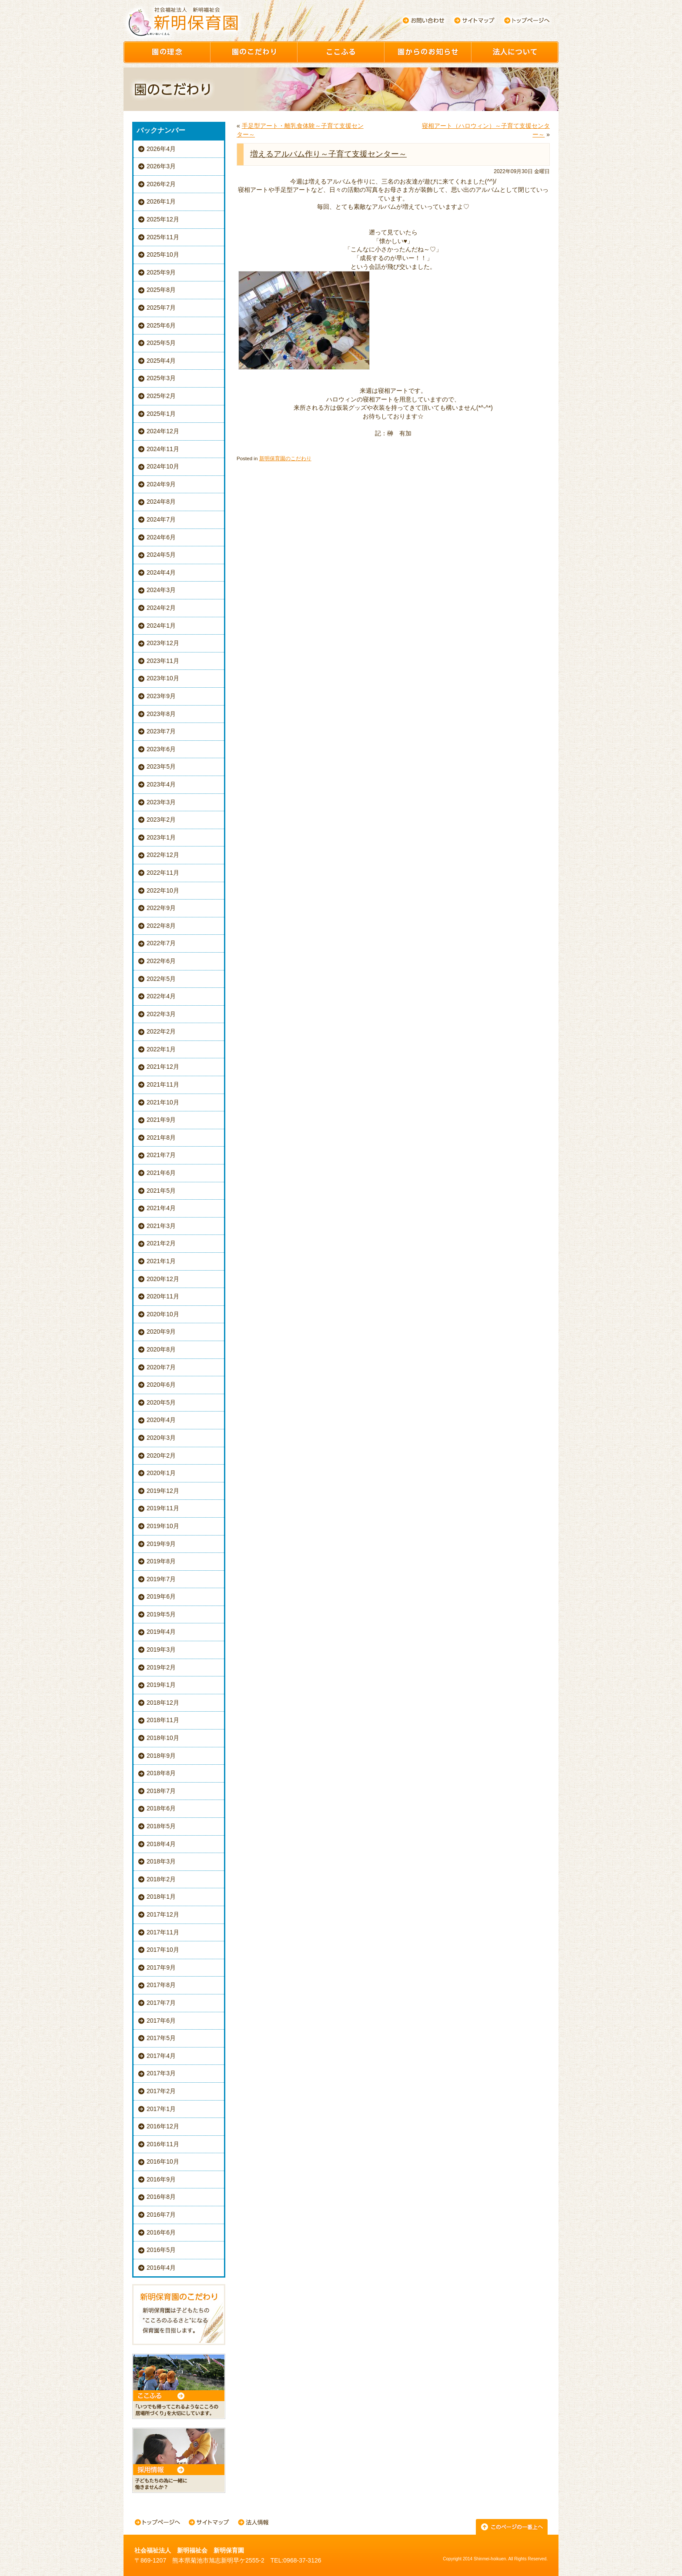 Image resolution: width=682 pixels, height=2576 pixels. What do you see at coordinates (161, 1472) in the screenshot?
I see `2020年1月` at bounding box center [161, 1472].